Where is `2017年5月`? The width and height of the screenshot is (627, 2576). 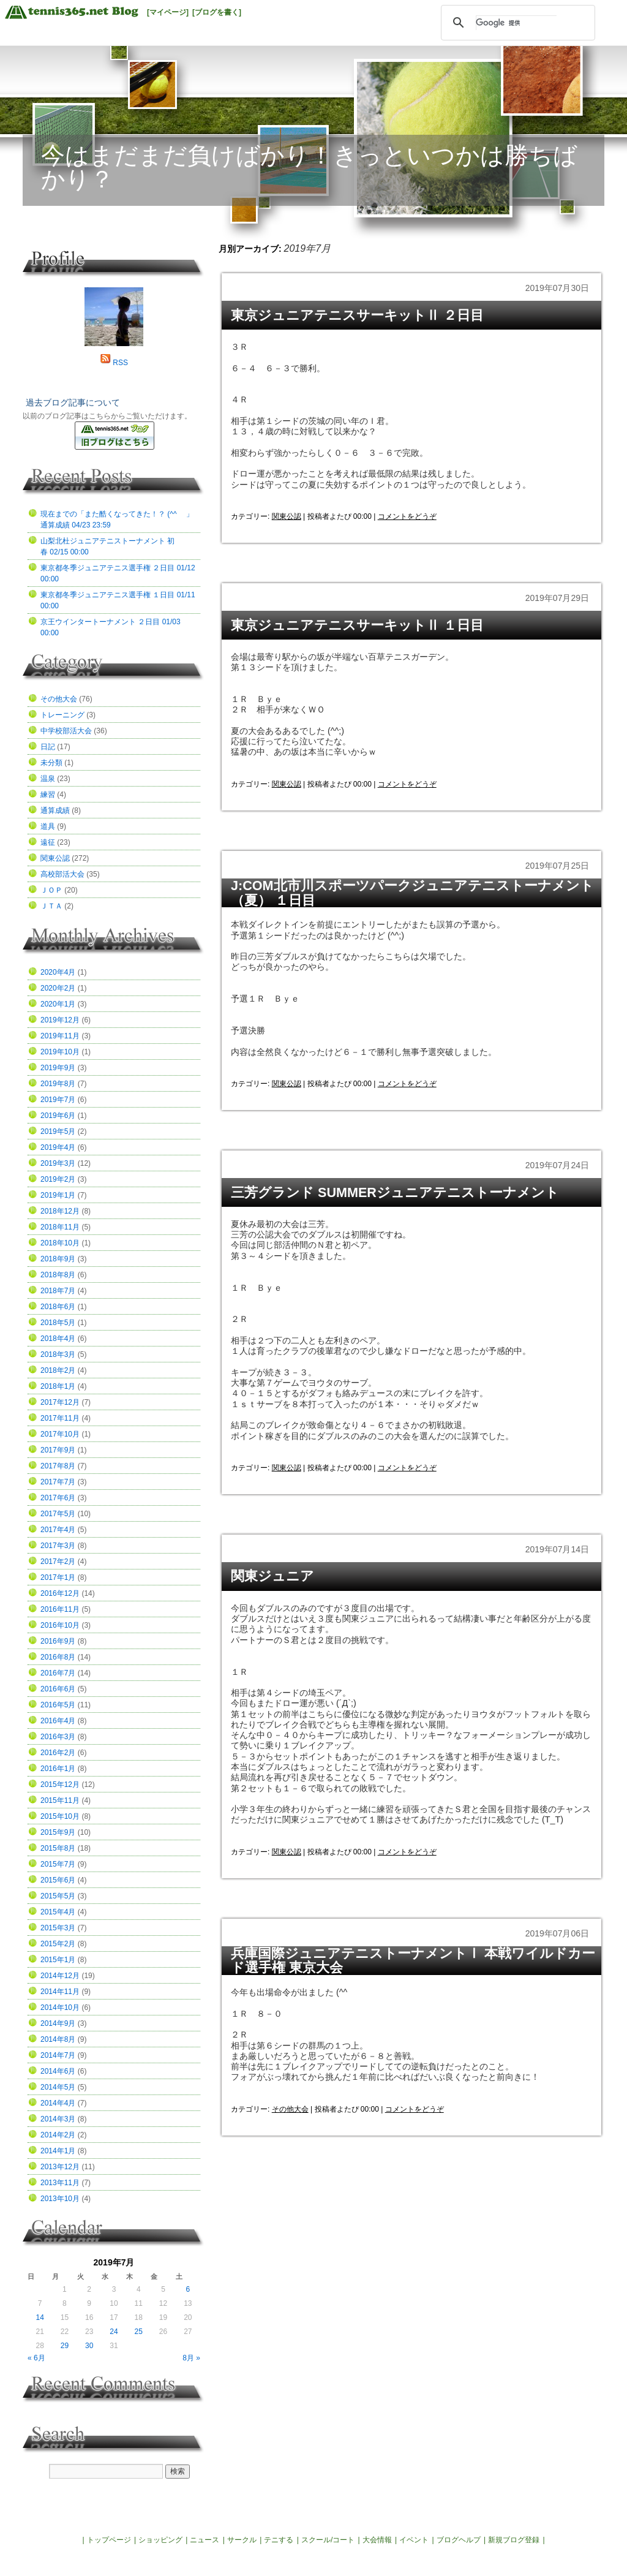
2017年5月 is located at coordinates (57, 1513).